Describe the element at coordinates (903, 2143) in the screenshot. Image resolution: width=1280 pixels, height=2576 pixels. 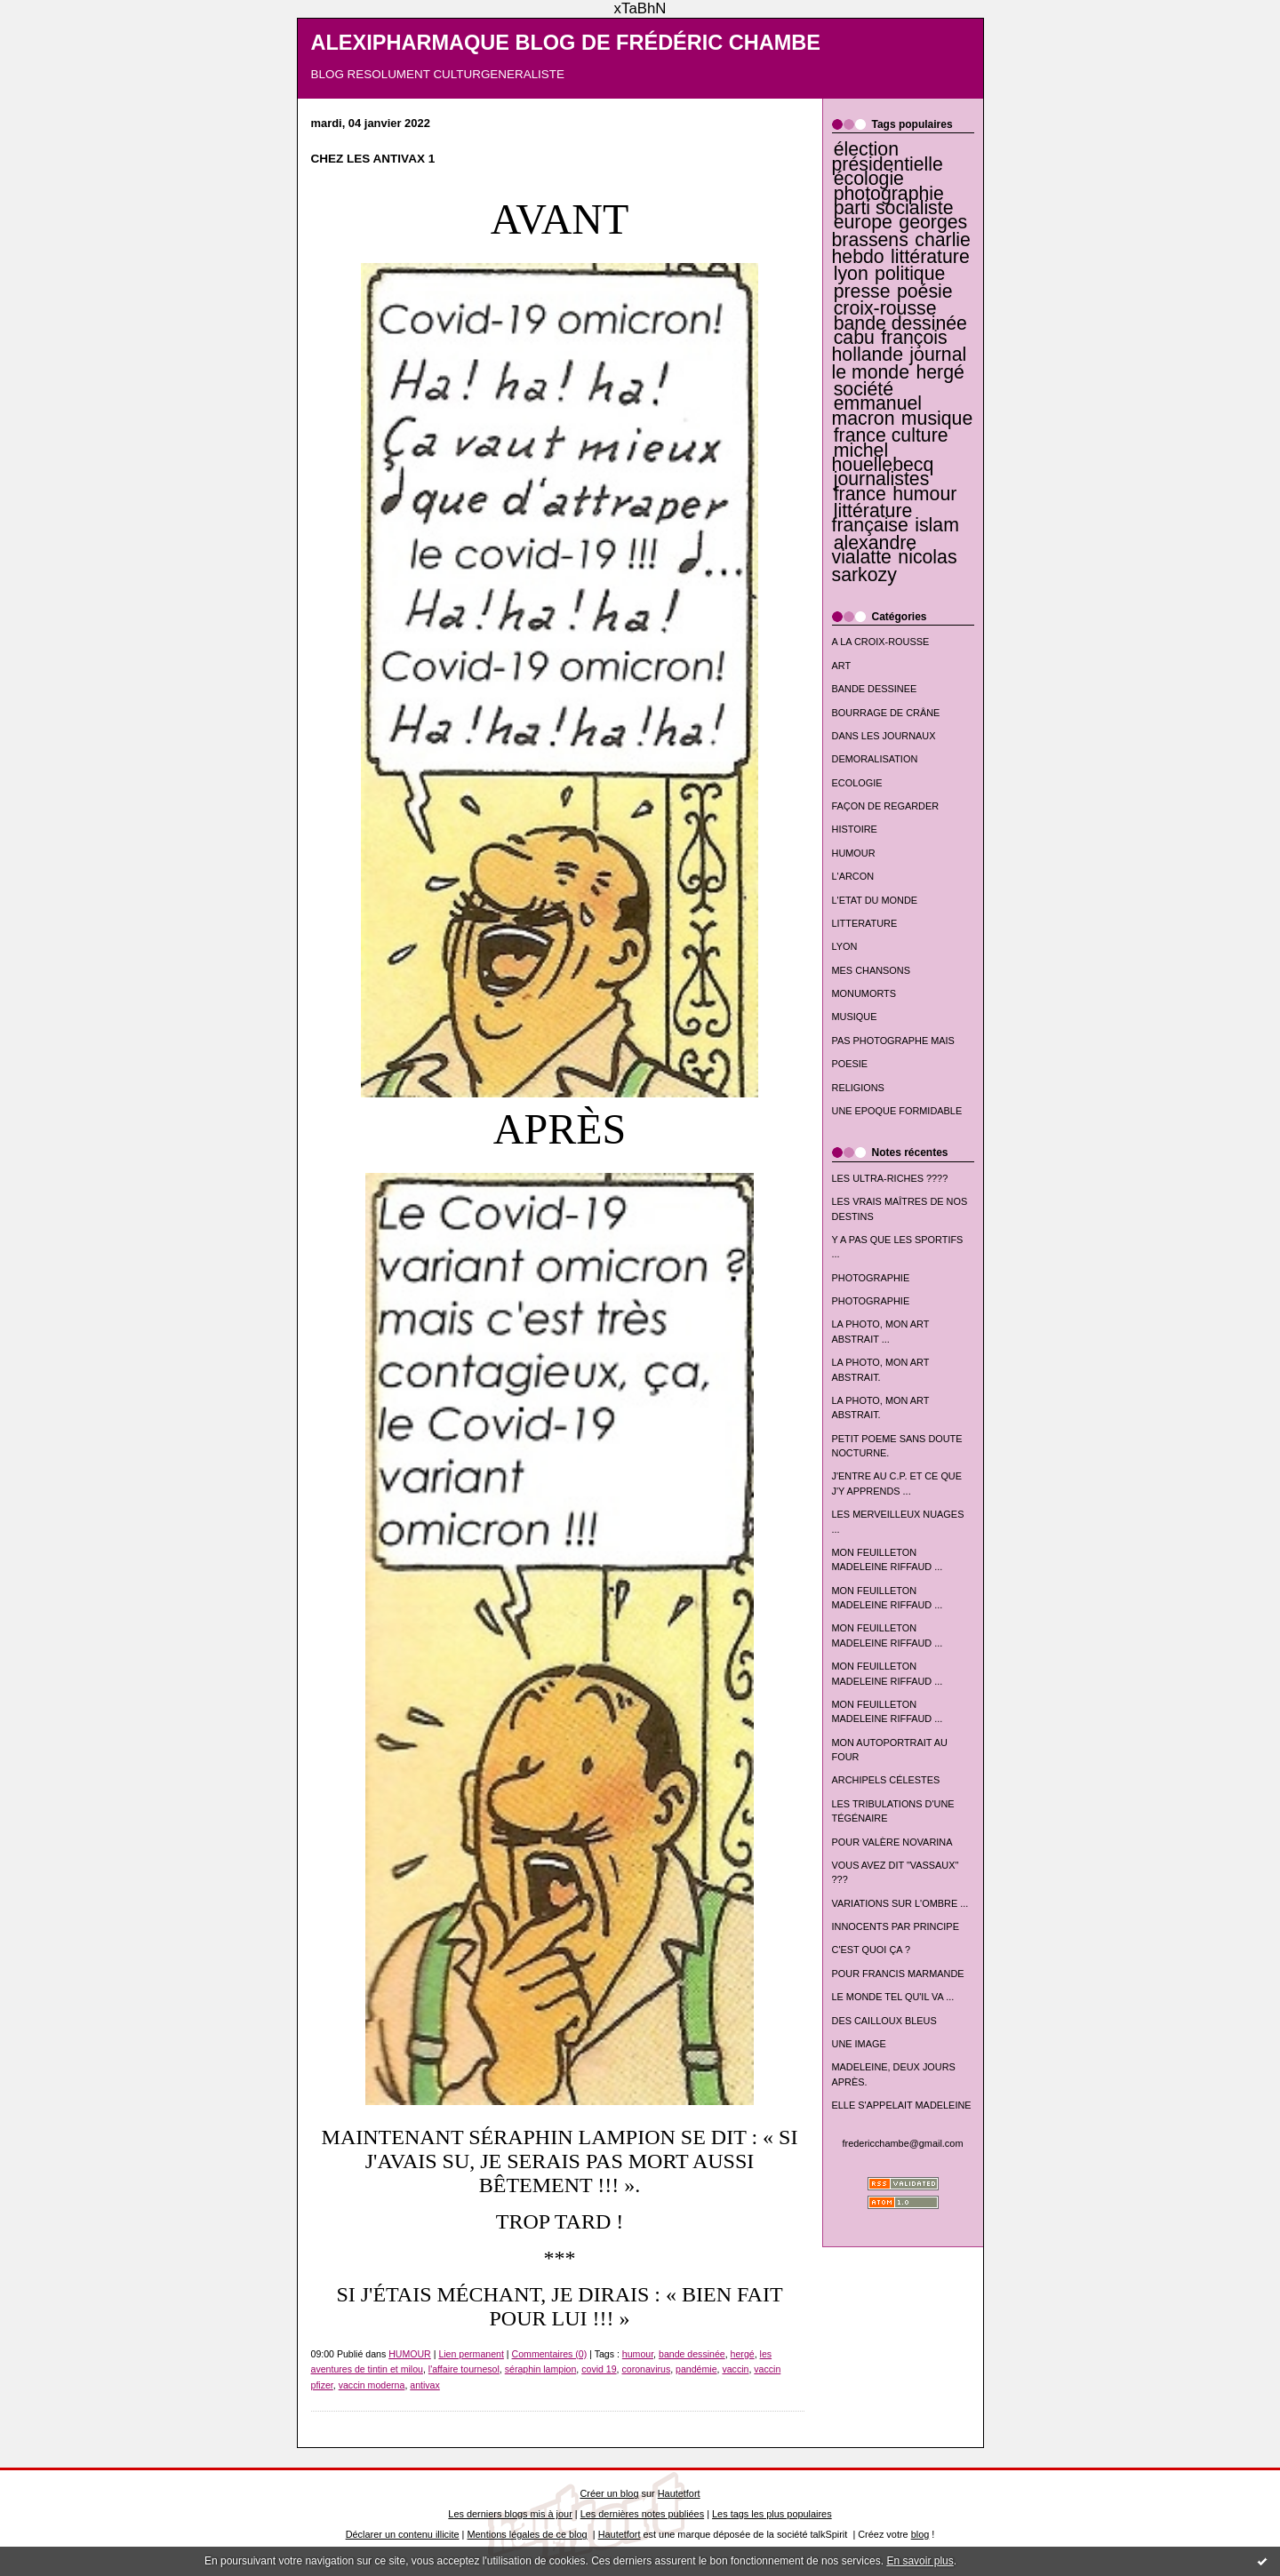
I see `fredericchambe@gmail.com` at that location.